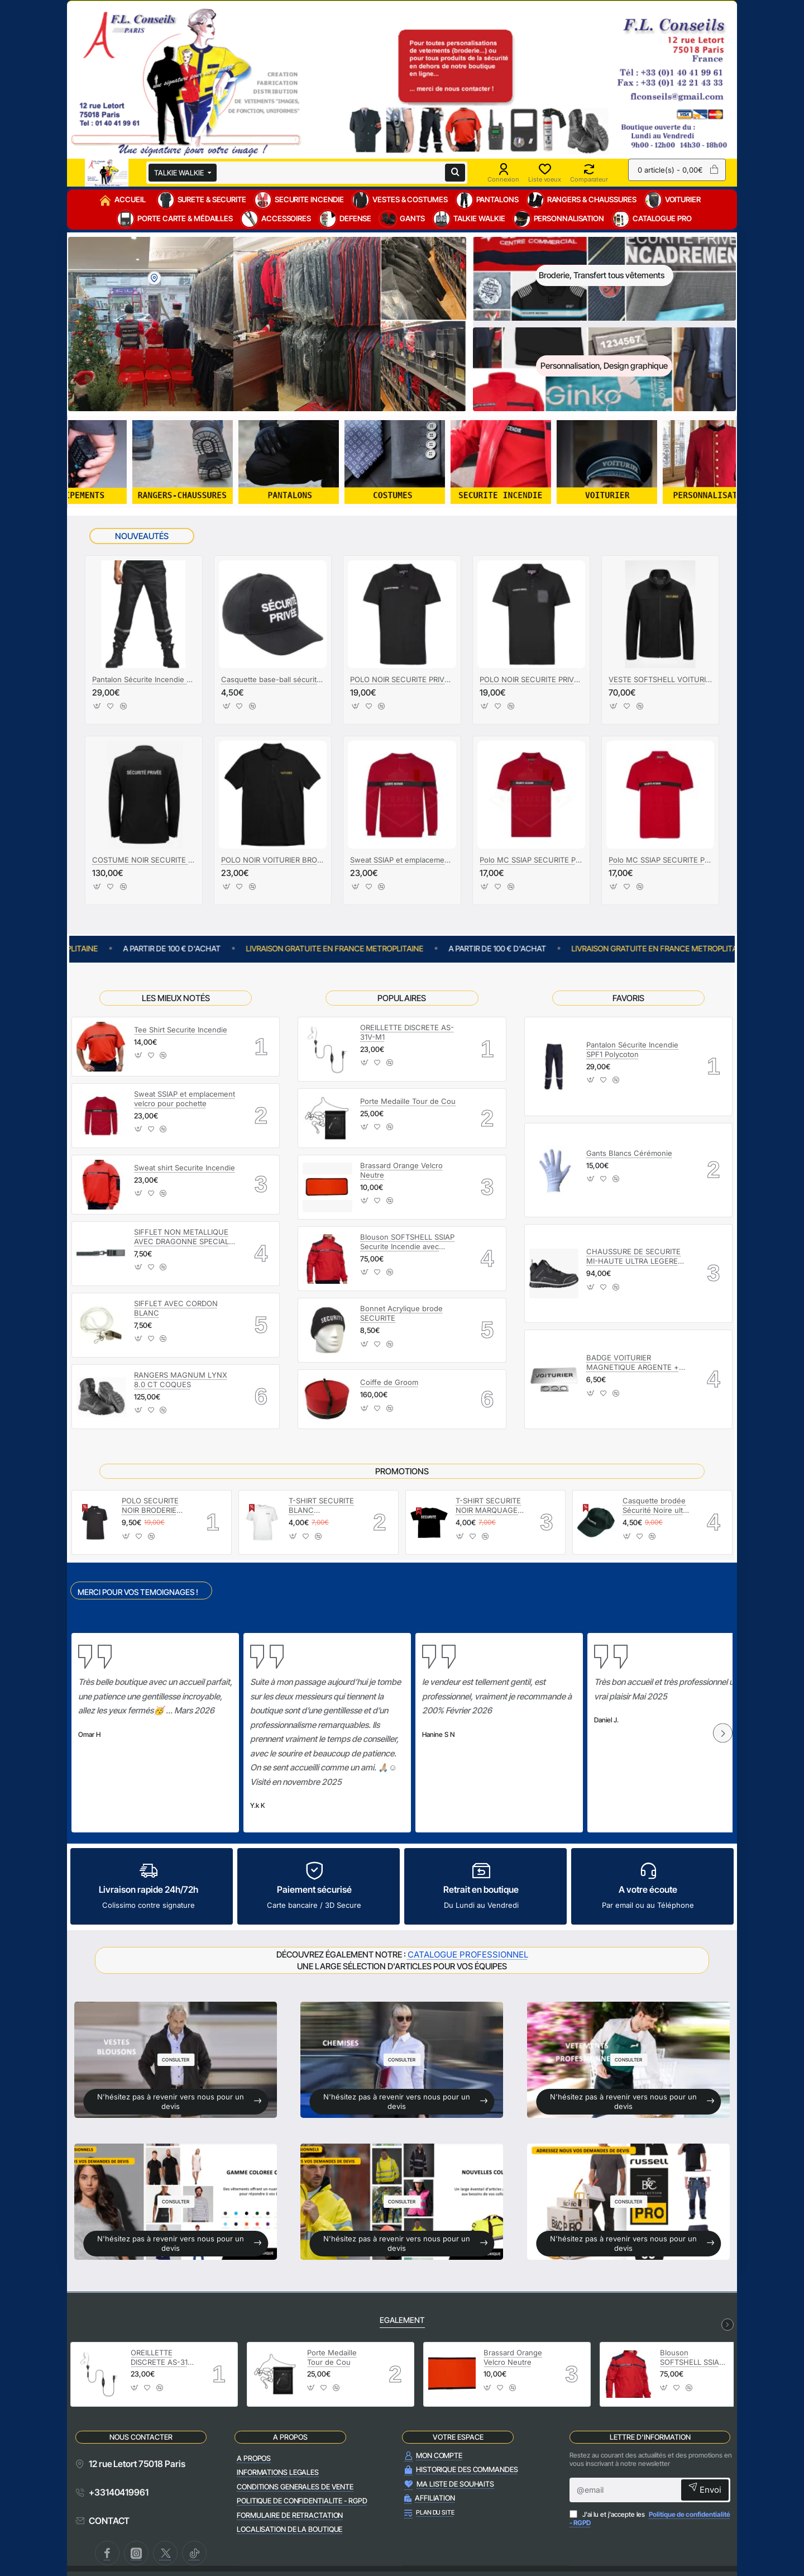 The height and width of the screenshot is (2576, 804). I want to click on Polo MC SSIAP SECURITE PRIVEE avec emplacement NUB, so click(660, 859).